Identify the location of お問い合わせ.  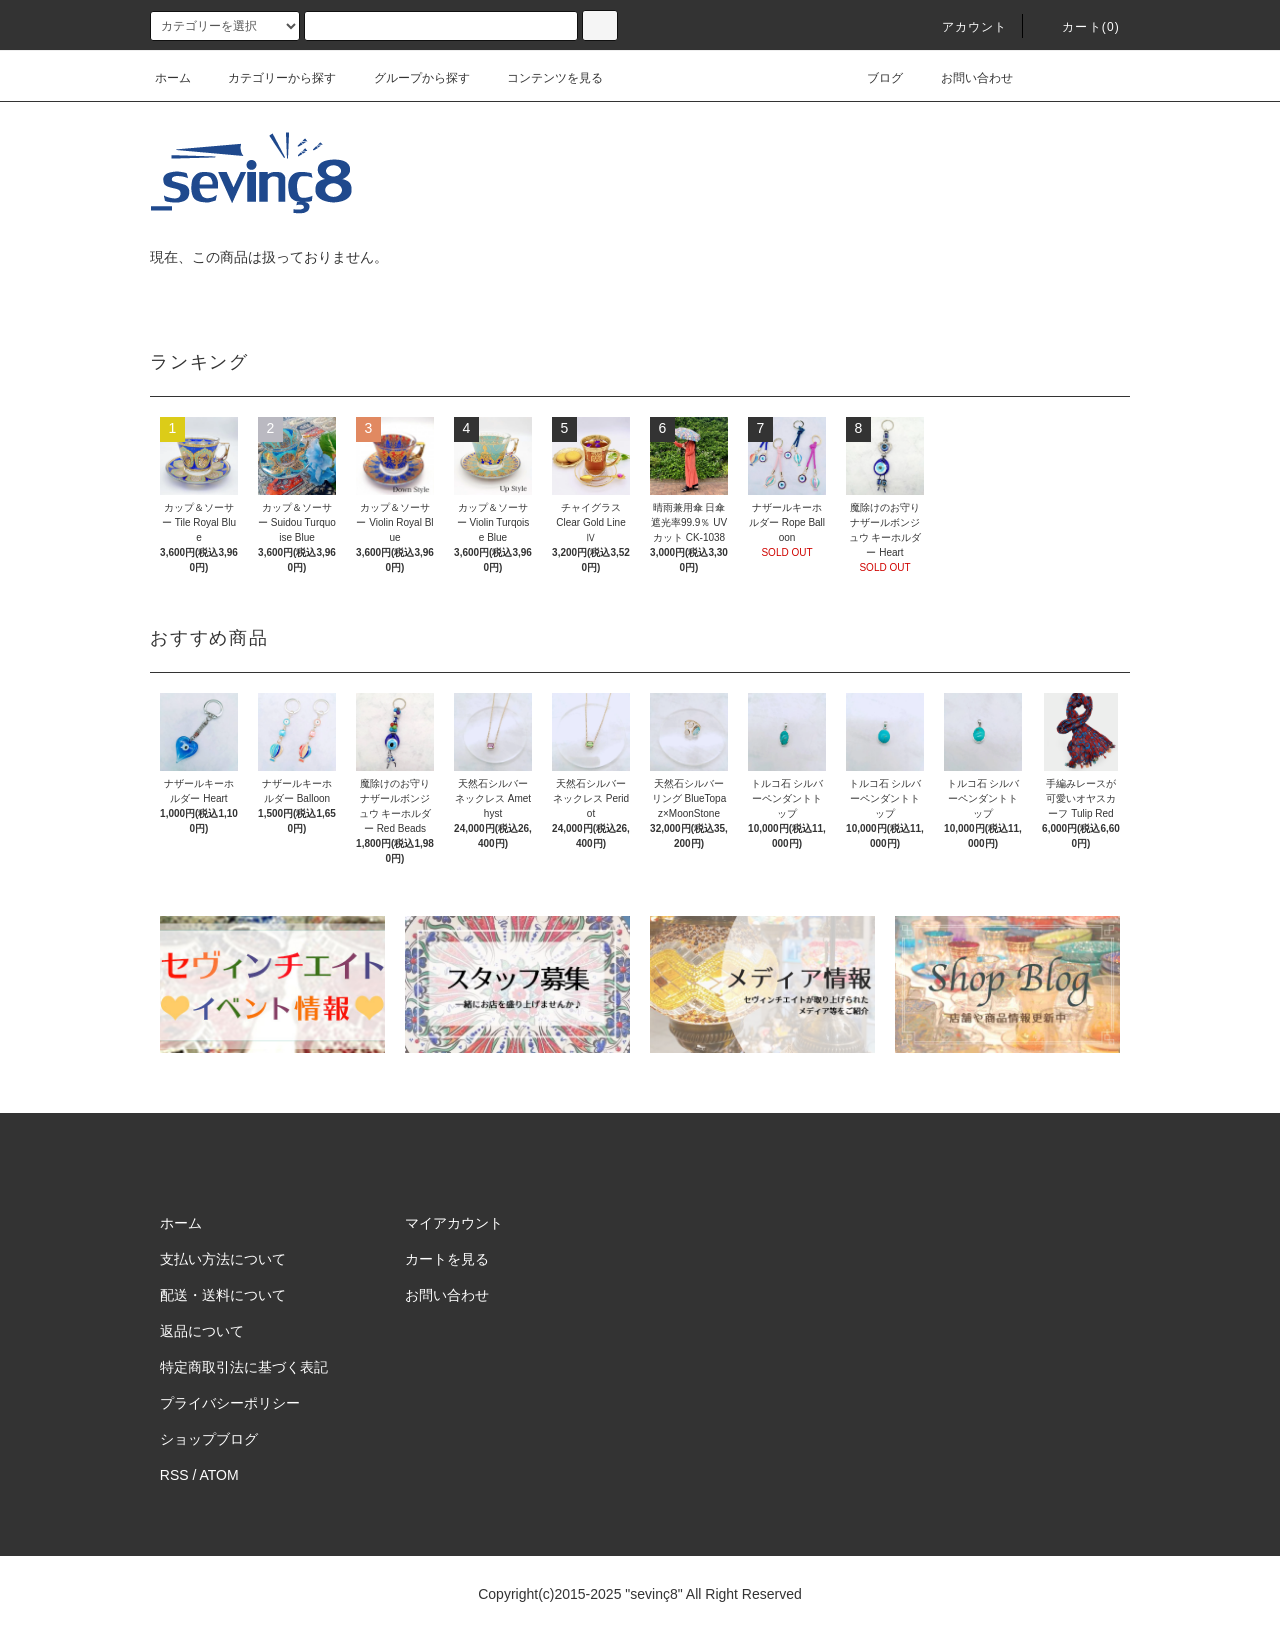
(965, 78).